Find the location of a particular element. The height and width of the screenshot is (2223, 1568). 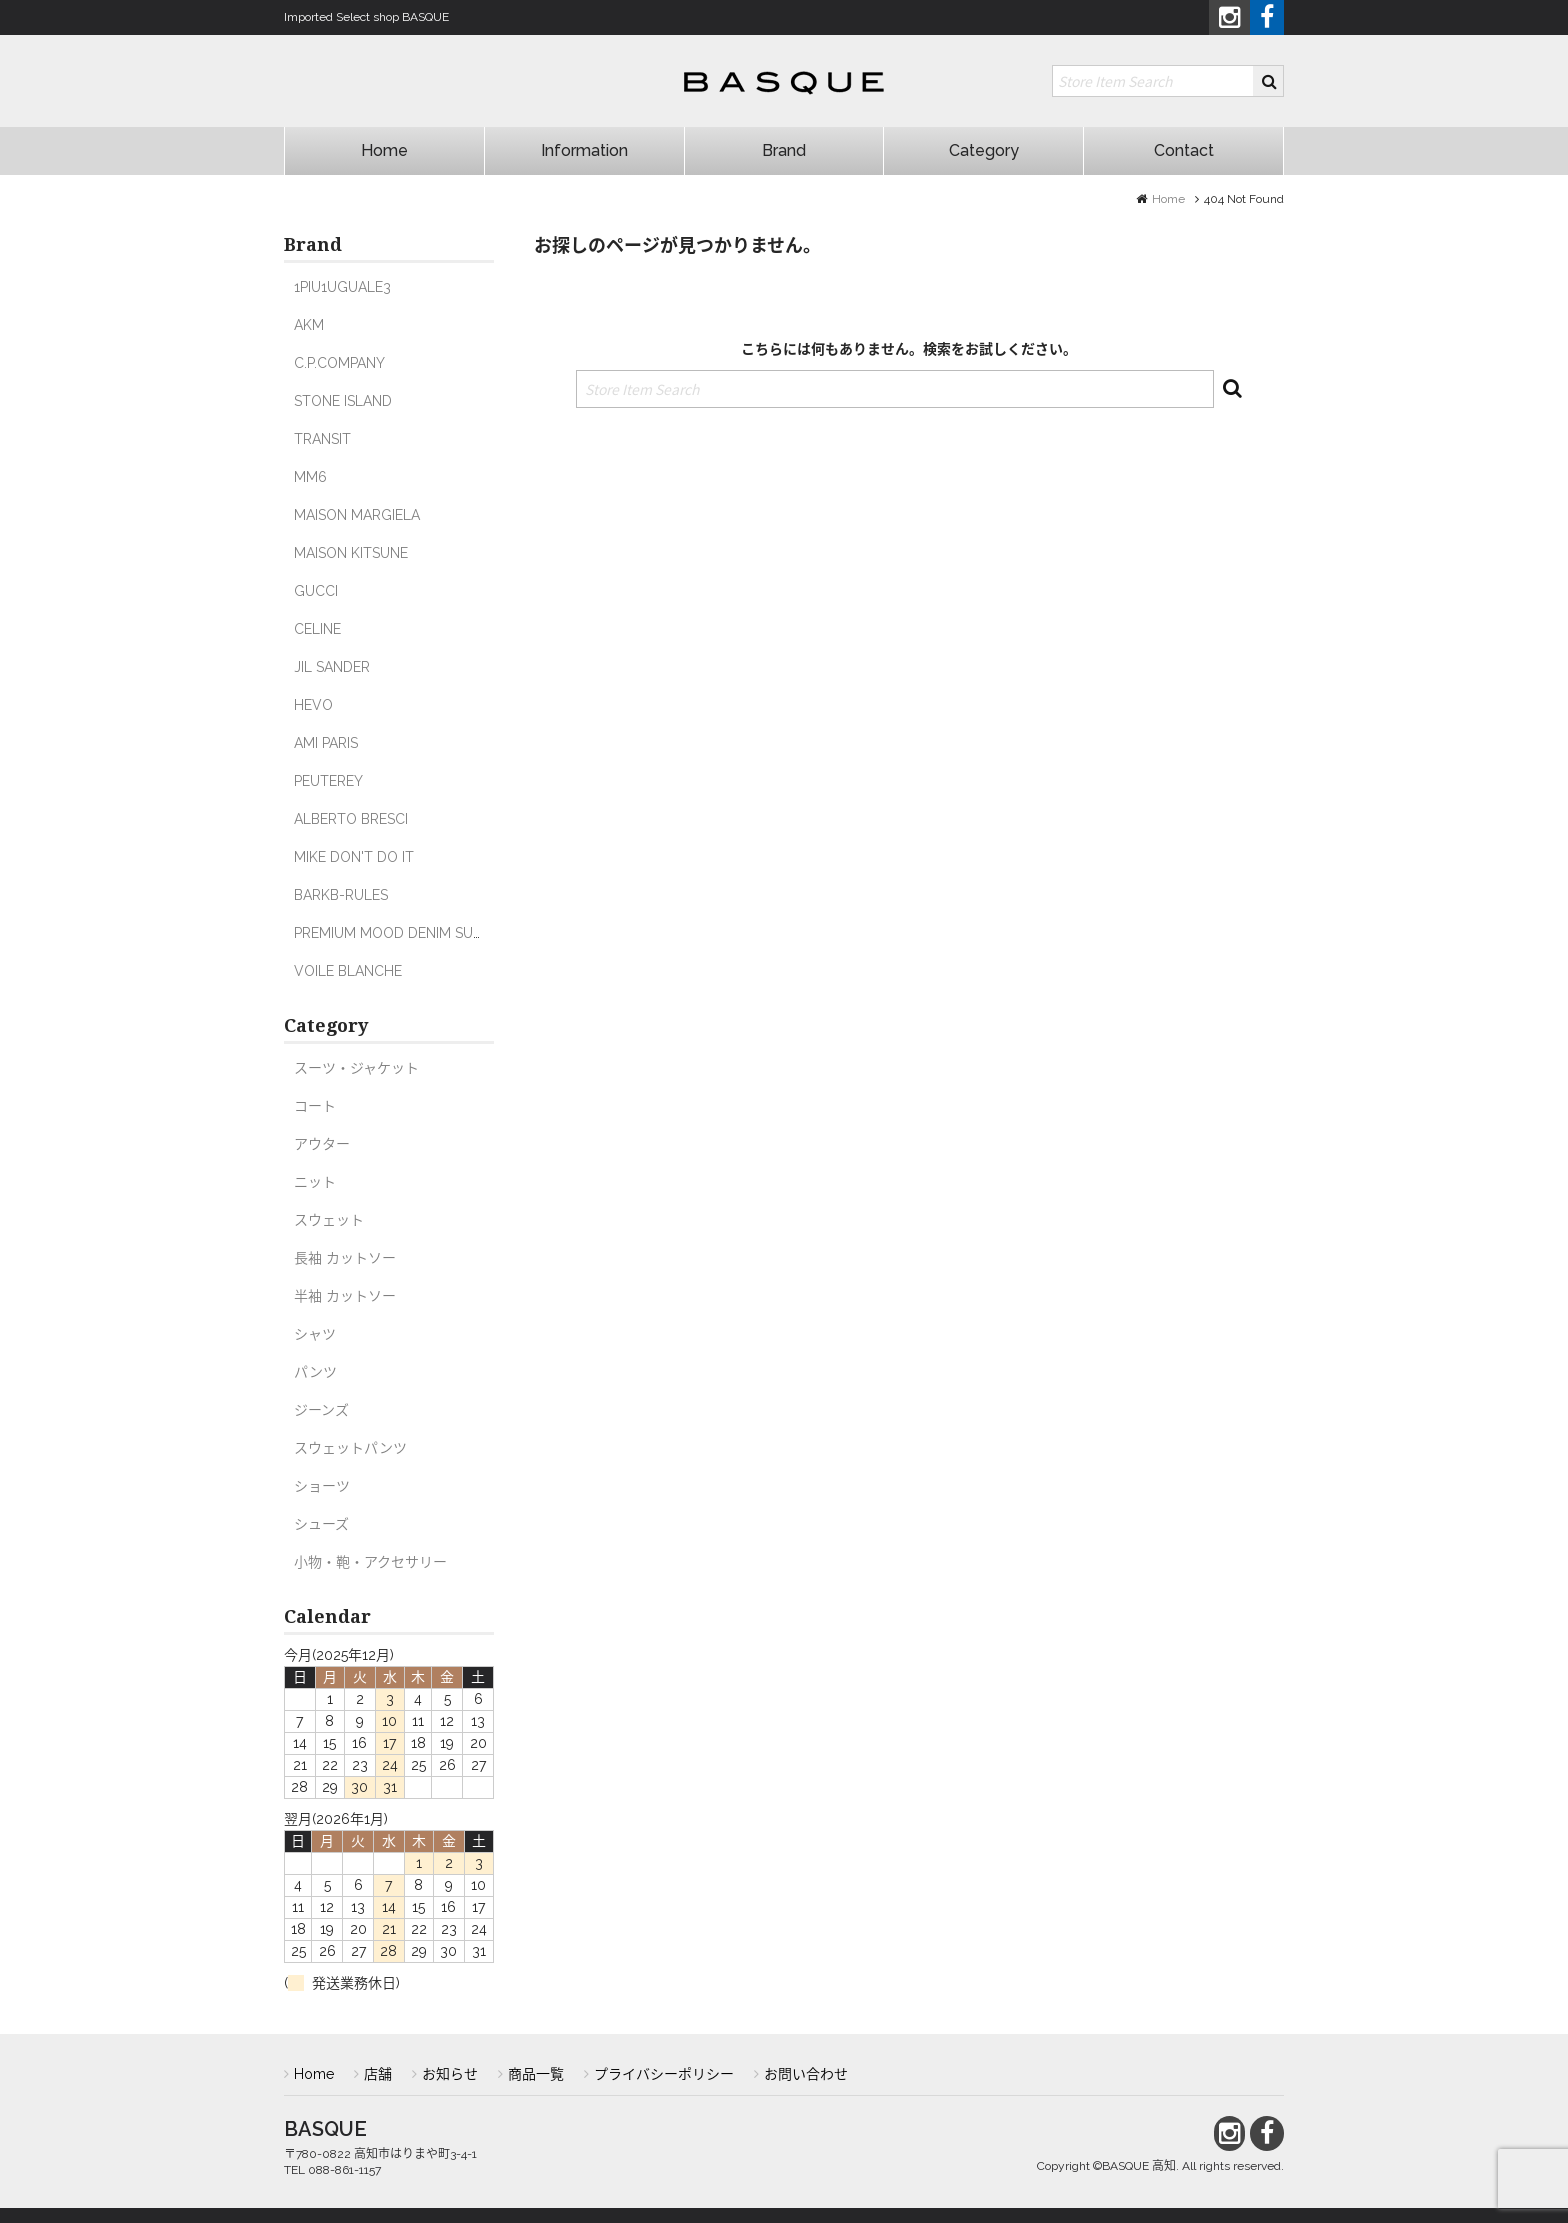

CELINE is located at coordinates (317, 629).